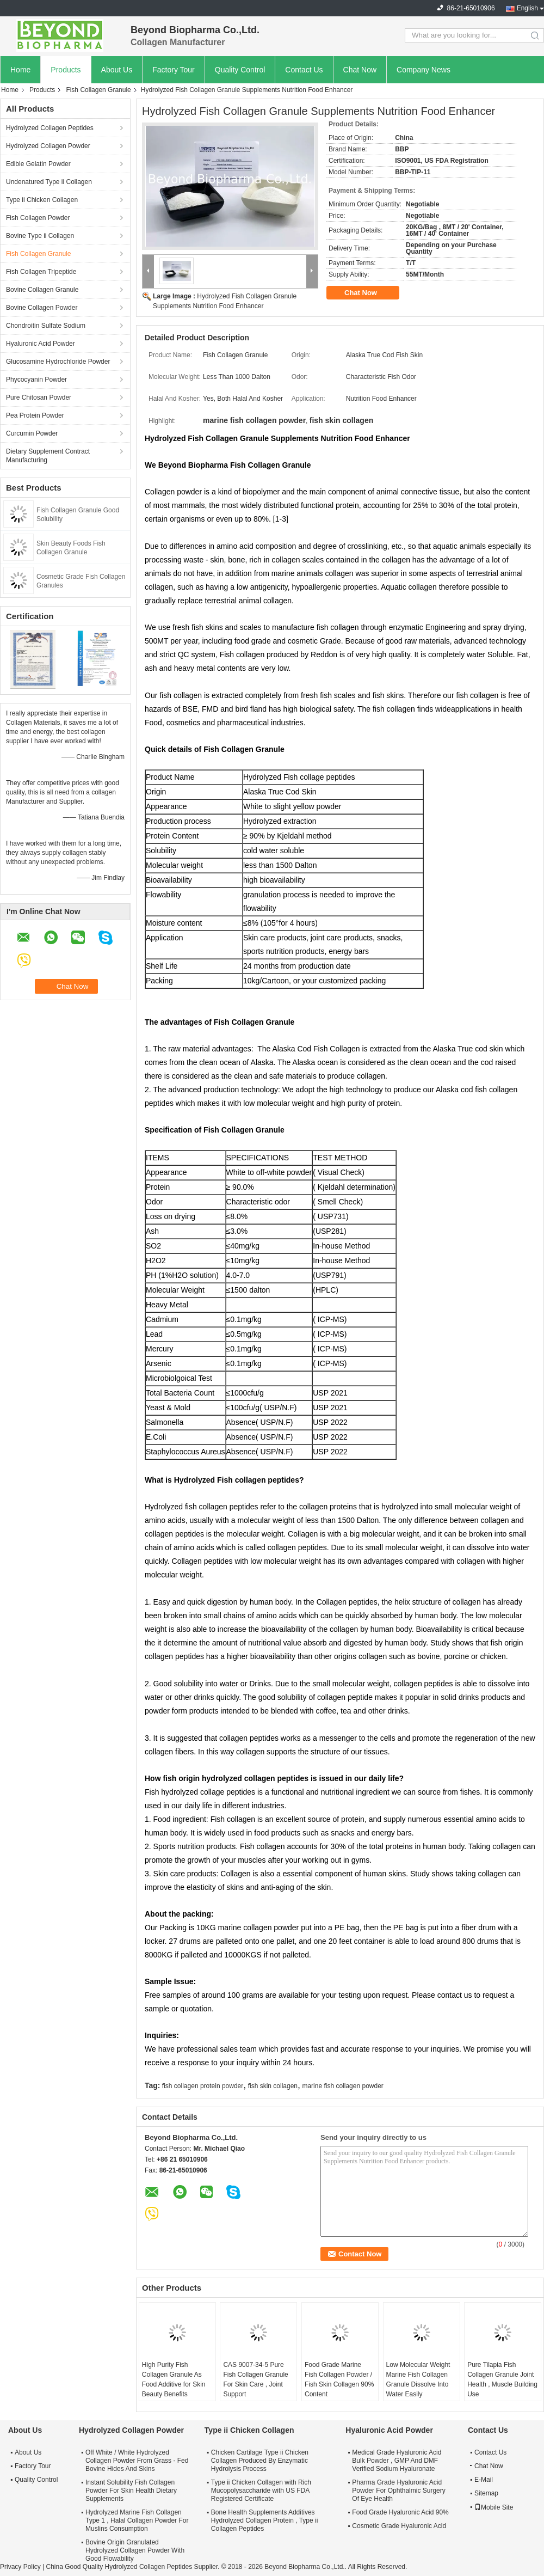 The height and width of the screenshot is (2576, 544). Describe the element at coordinates (58, 361) in the screenshot. I see `Glucosamine Hydrochloride Powder` at that location.